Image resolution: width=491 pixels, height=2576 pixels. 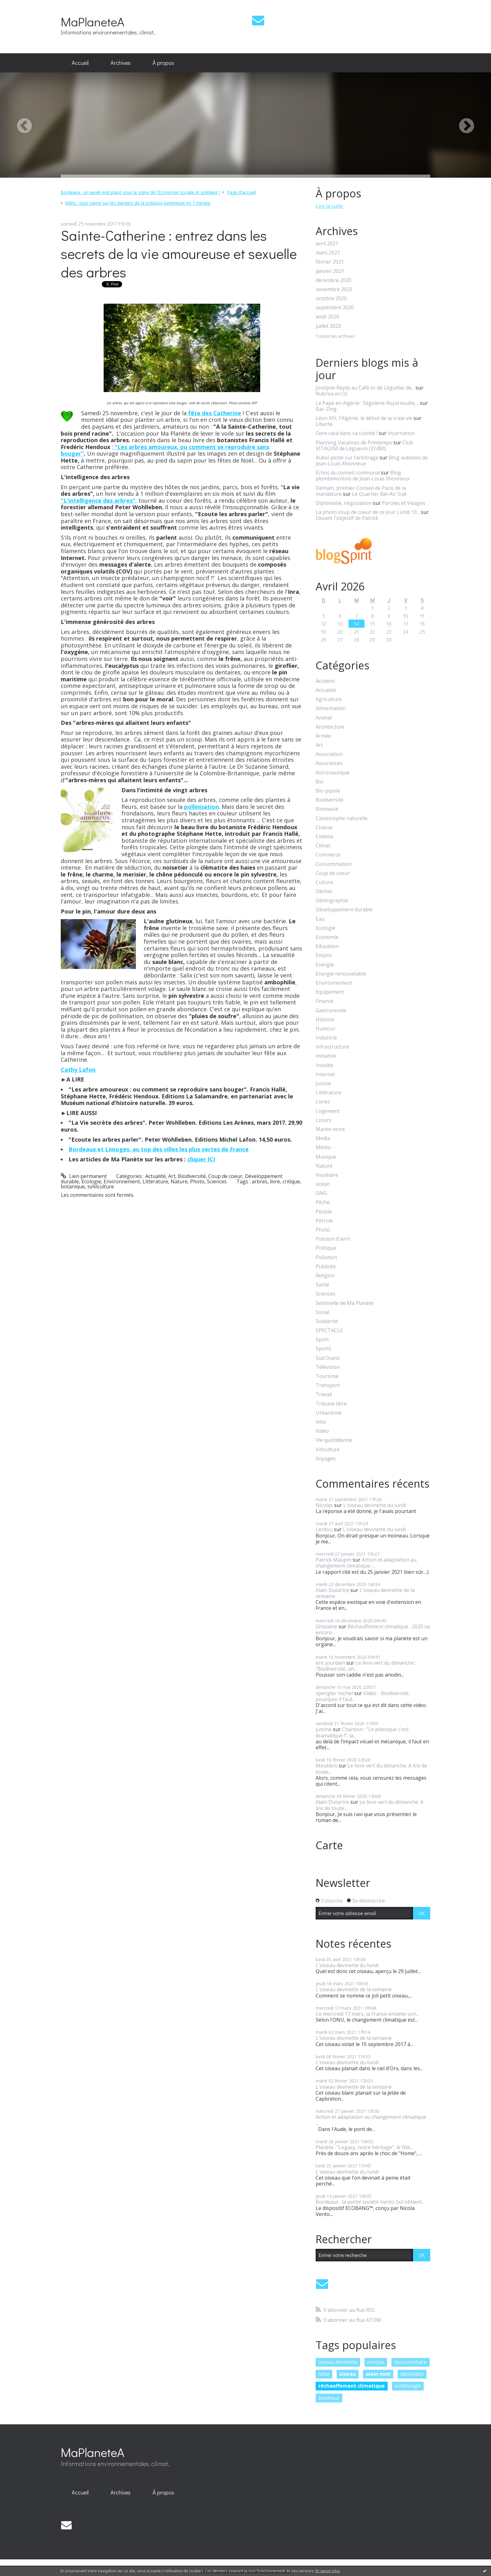 What do you see at coordinates (324, 1394) in the screenshot?
I see `Travail` at bounding box center [324, 1394].